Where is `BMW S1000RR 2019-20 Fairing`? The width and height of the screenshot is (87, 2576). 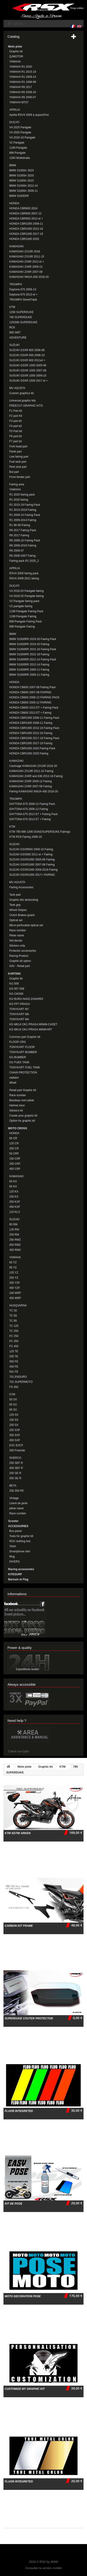 BMW S1000RR 2019-20 Fairing is located at coordinates (29, 644).